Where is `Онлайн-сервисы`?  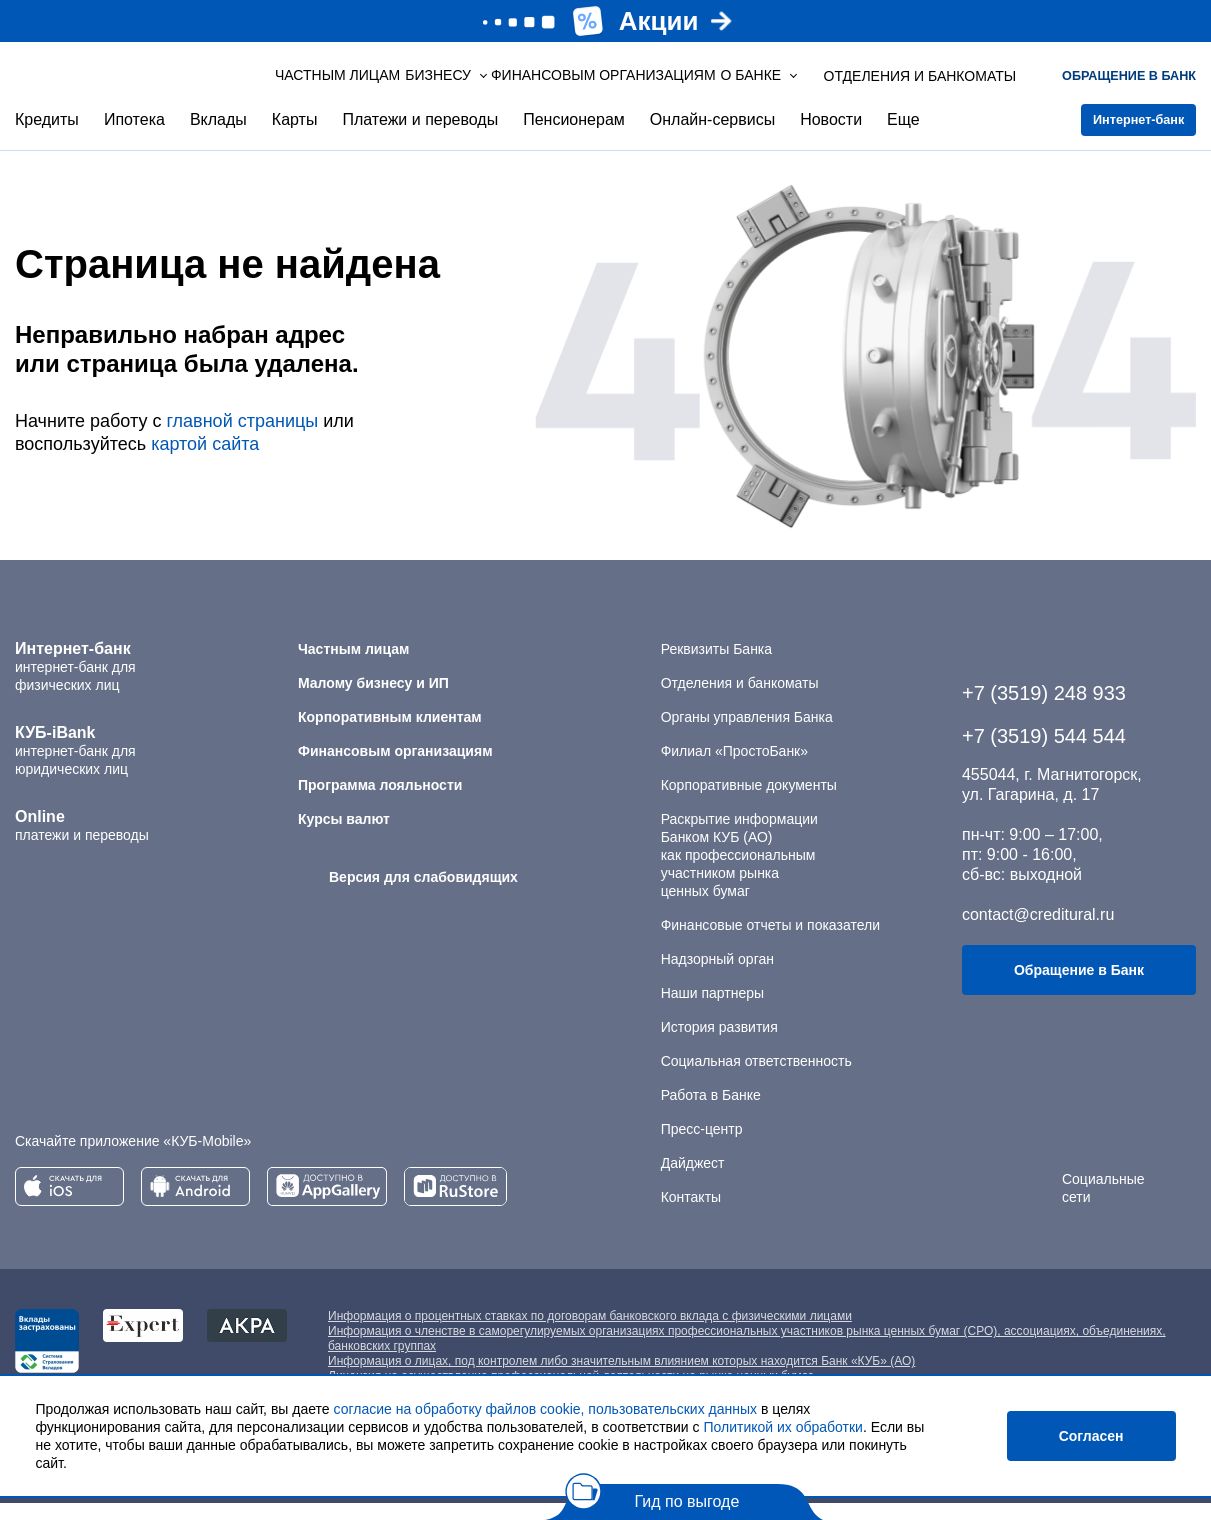 Онлайн-сервисы is located at coordinates (712, 136).